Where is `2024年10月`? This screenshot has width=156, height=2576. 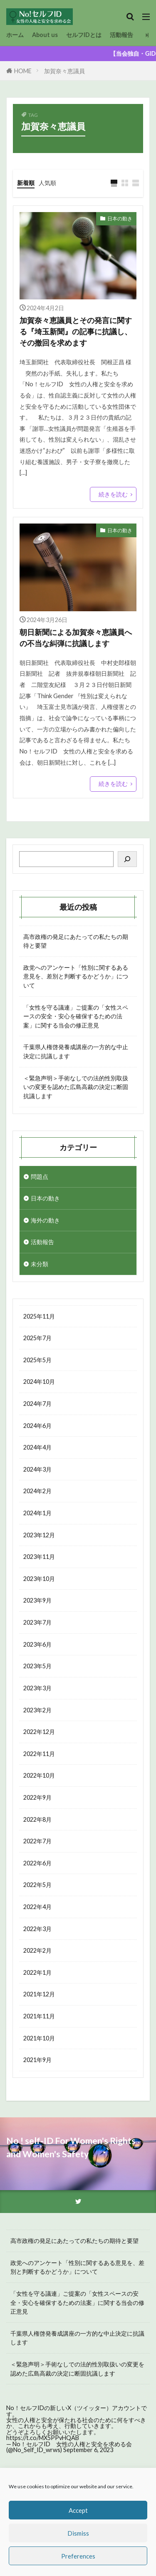 2024年10月 is located at coordinates (39, 1381).